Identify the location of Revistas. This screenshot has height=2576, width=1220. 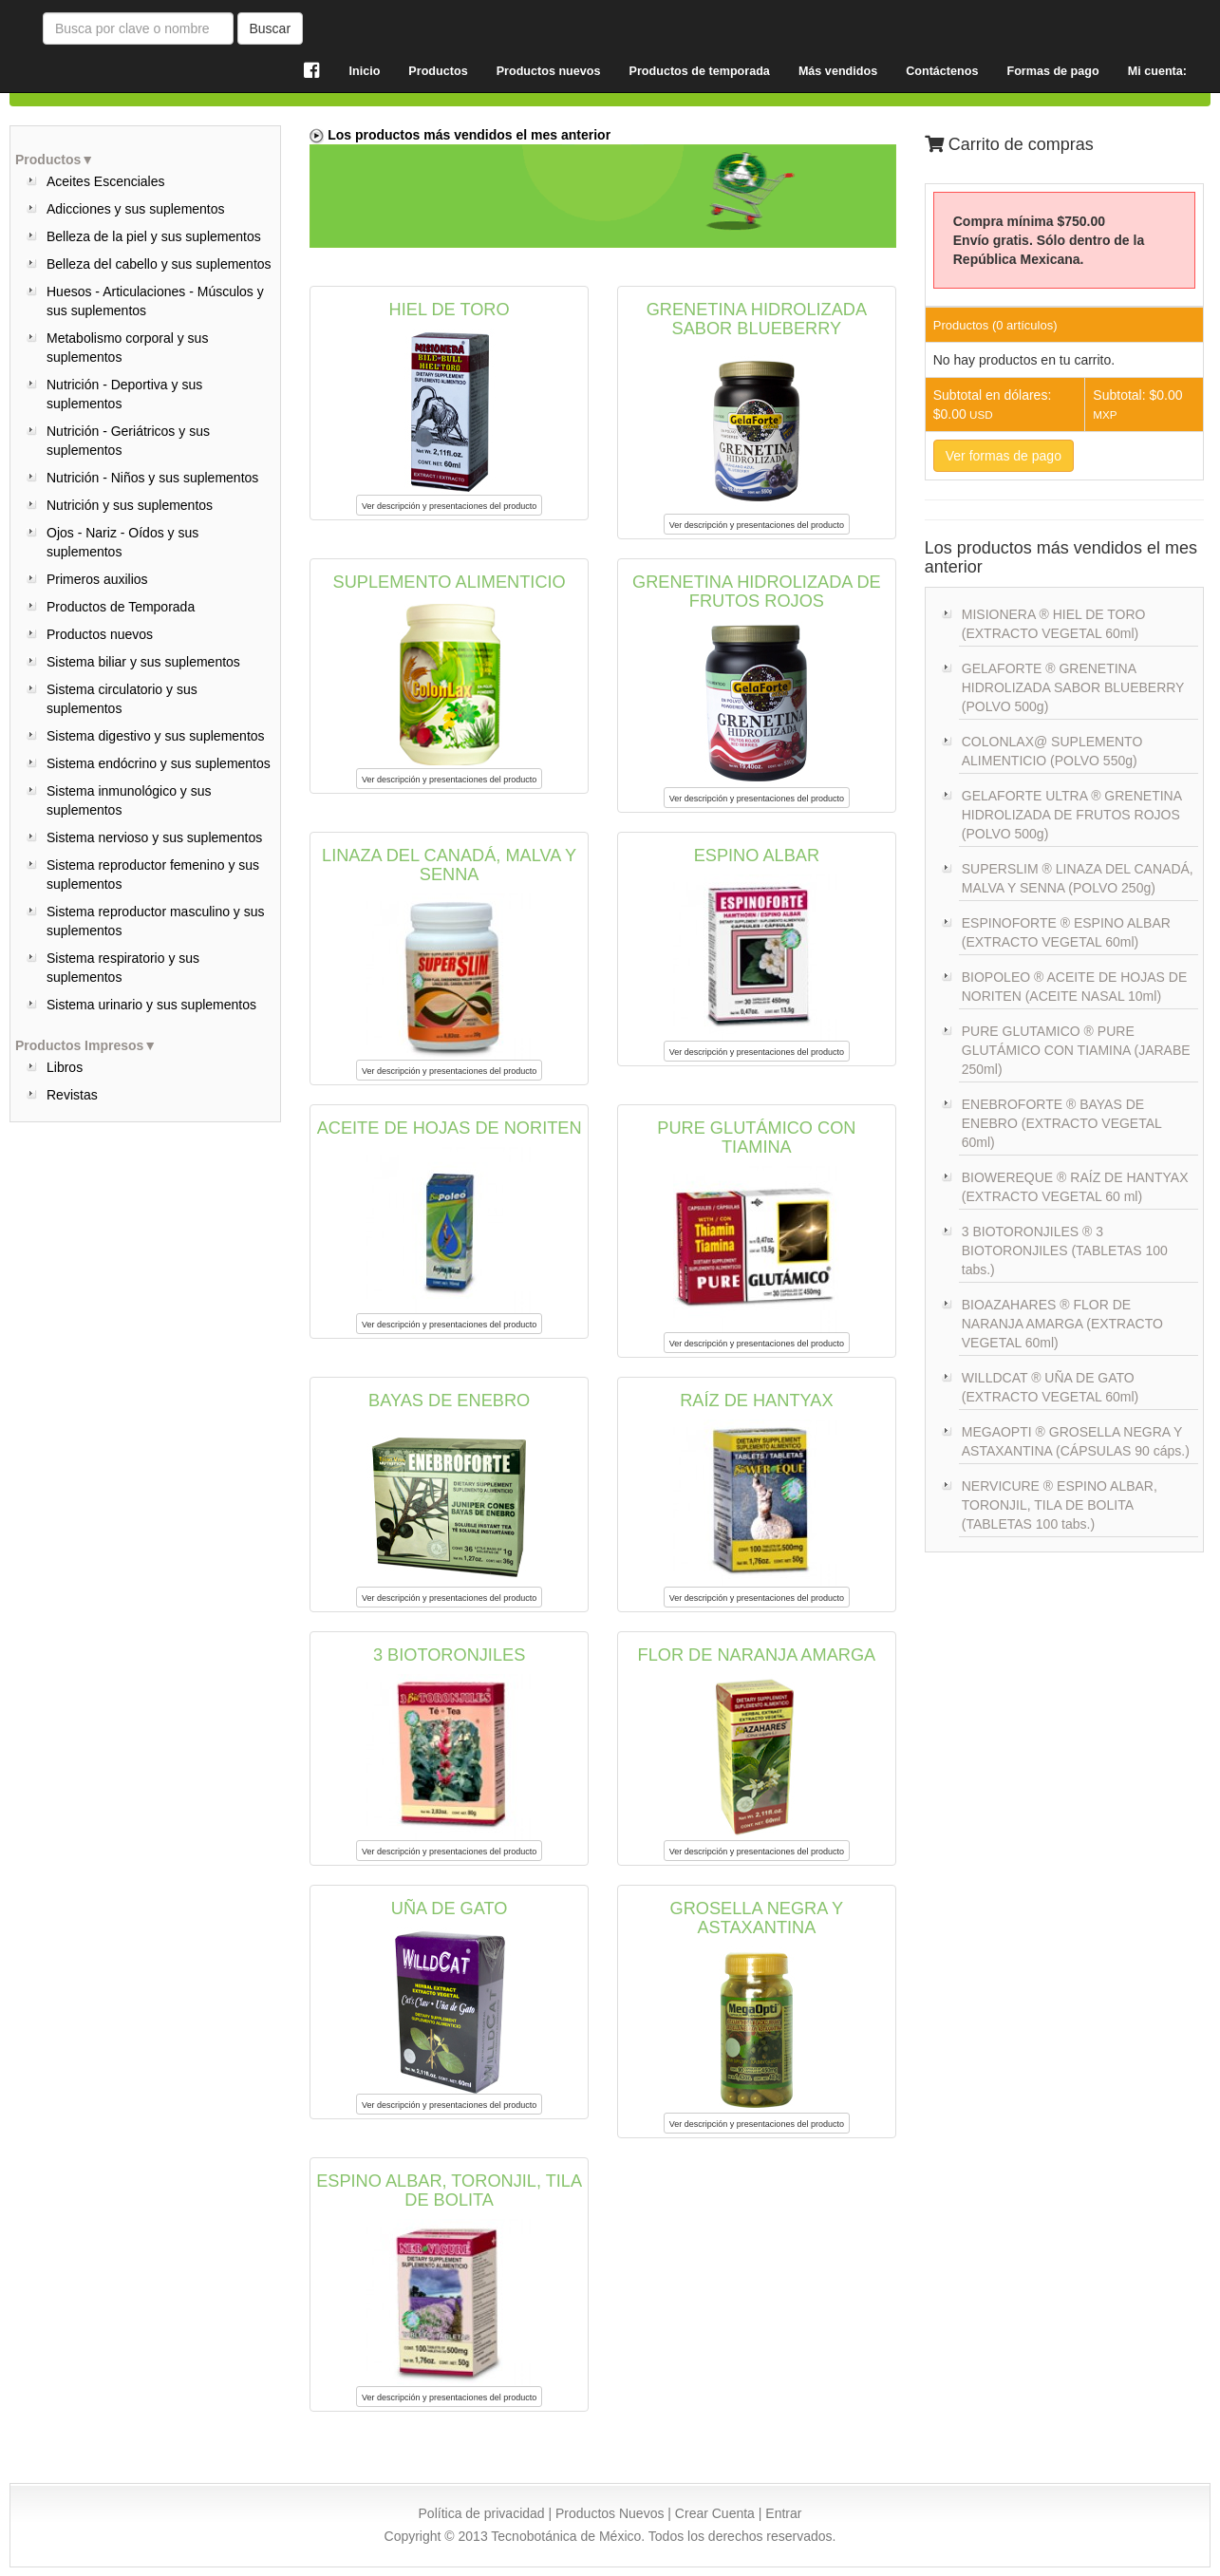
(72, 1094).